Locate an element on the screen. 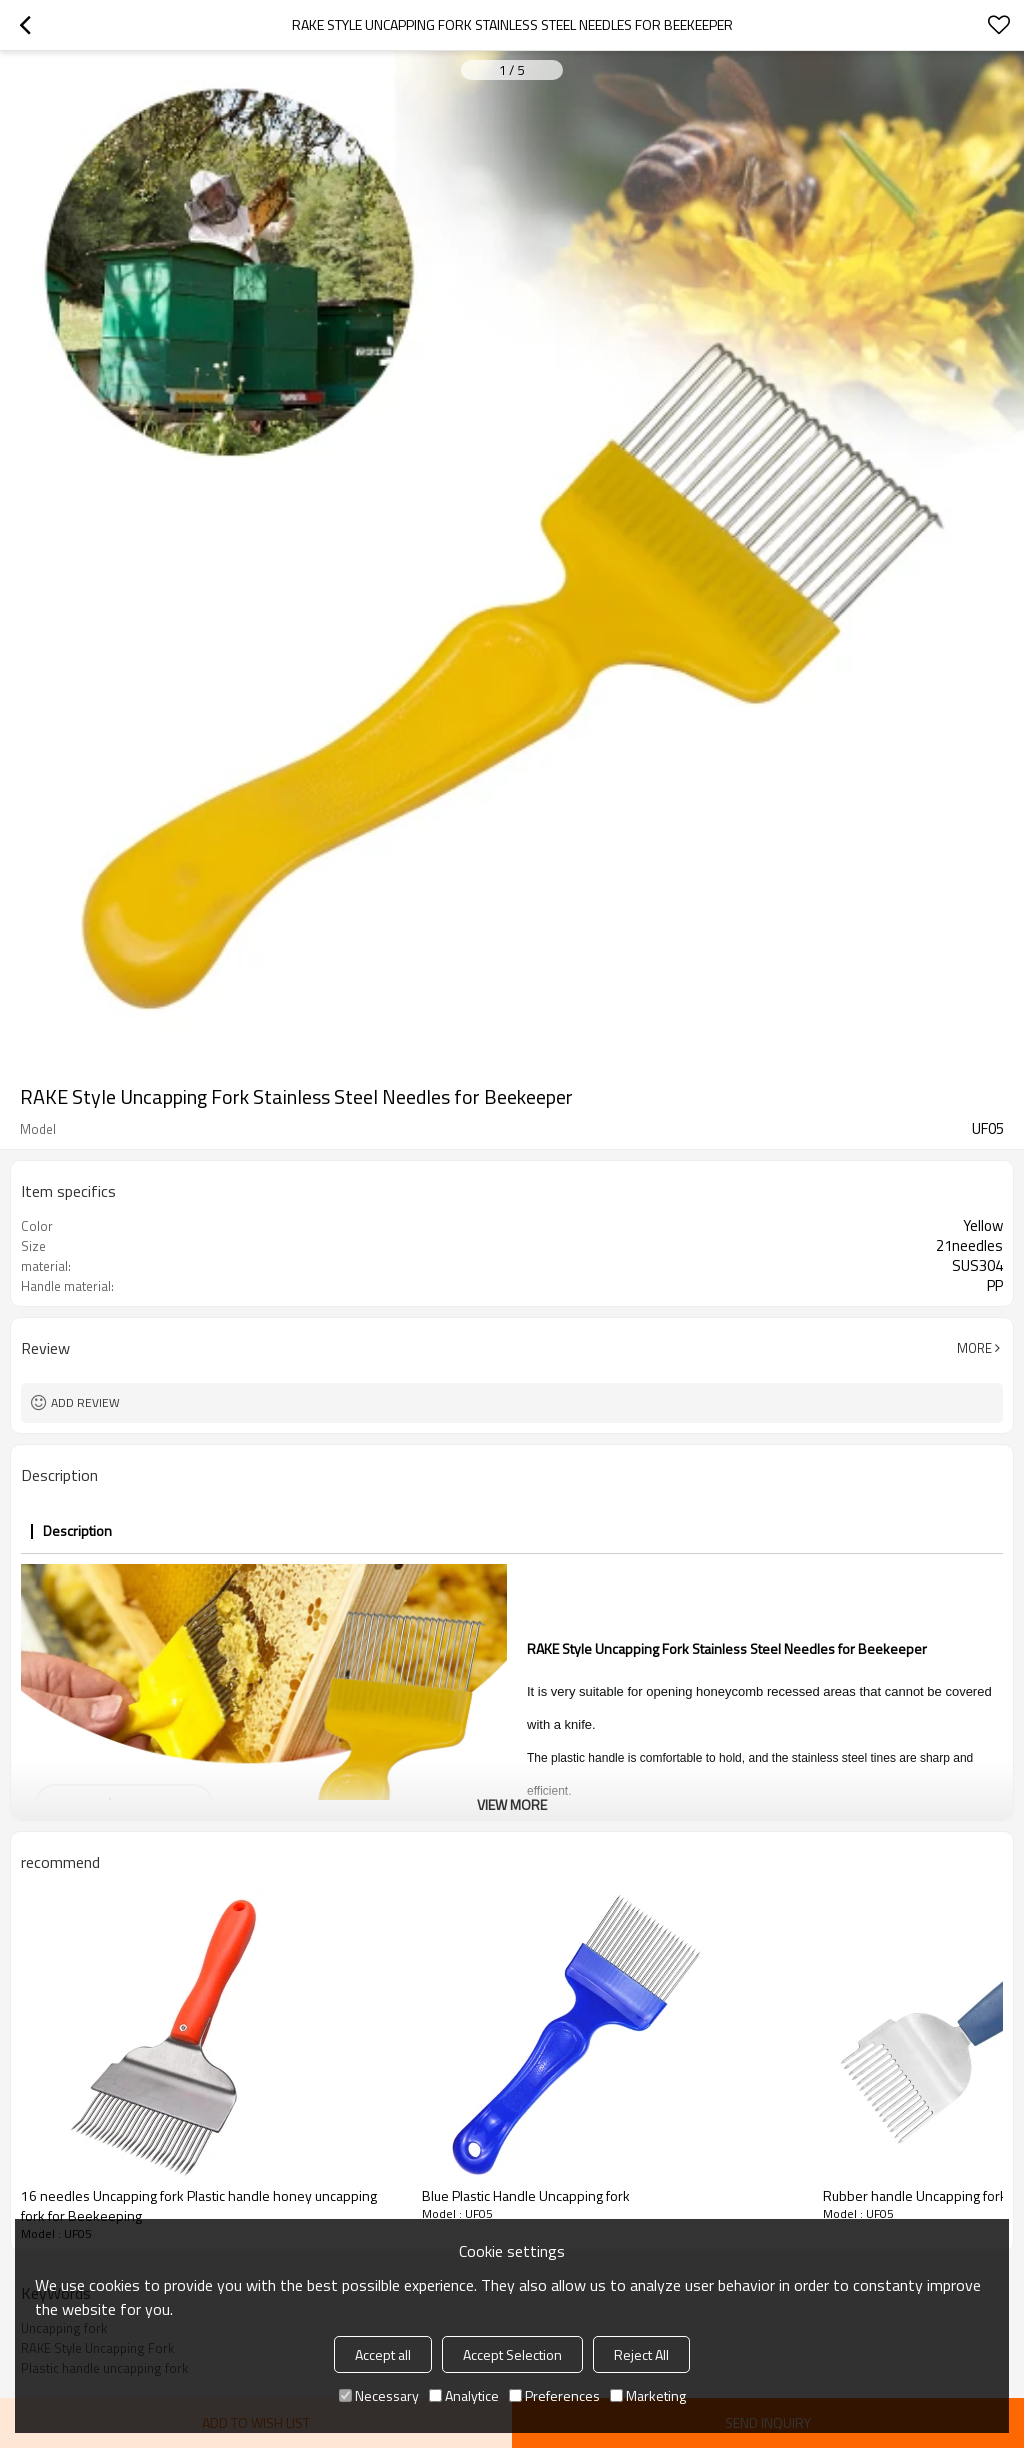 Image resolution: width=1024 pixels, height=2448 pixels. Accept all is located at coordinates (383, 2354).